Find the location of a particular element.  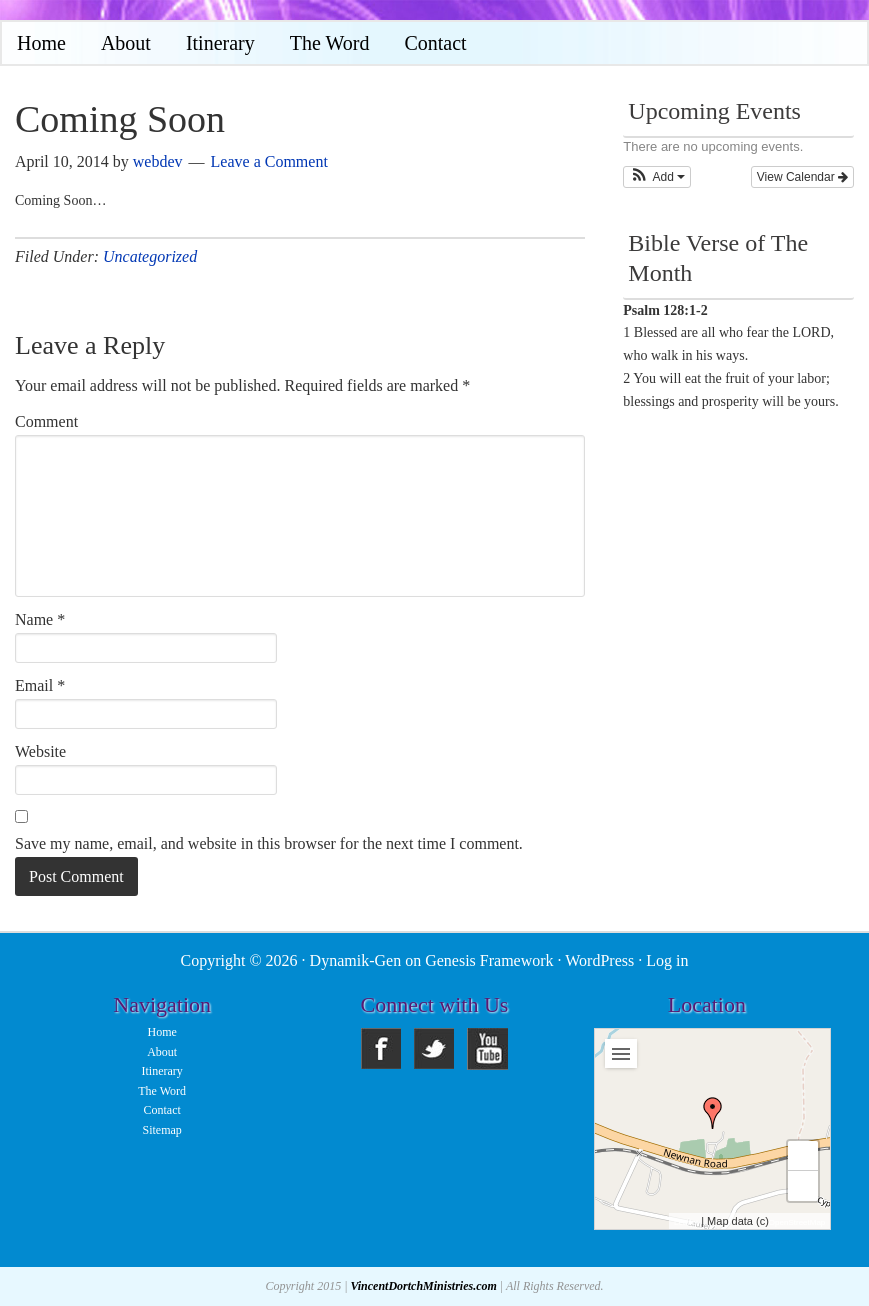

Save my name, email, and website in this browser for the next time I comment. is located at coordinates (269, 843).